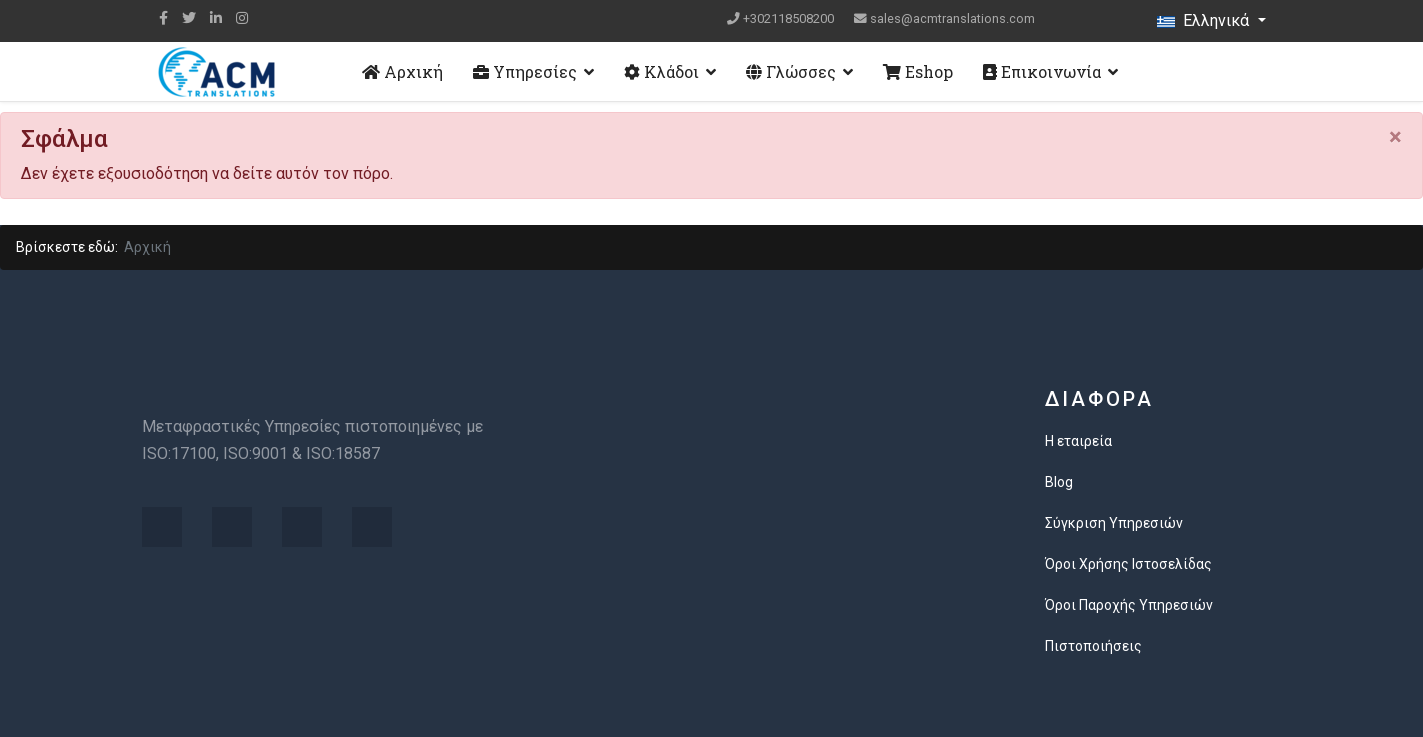 The height and width of the screenshot is (737, 1423). I want to click on [facebook], so click(163, 18).